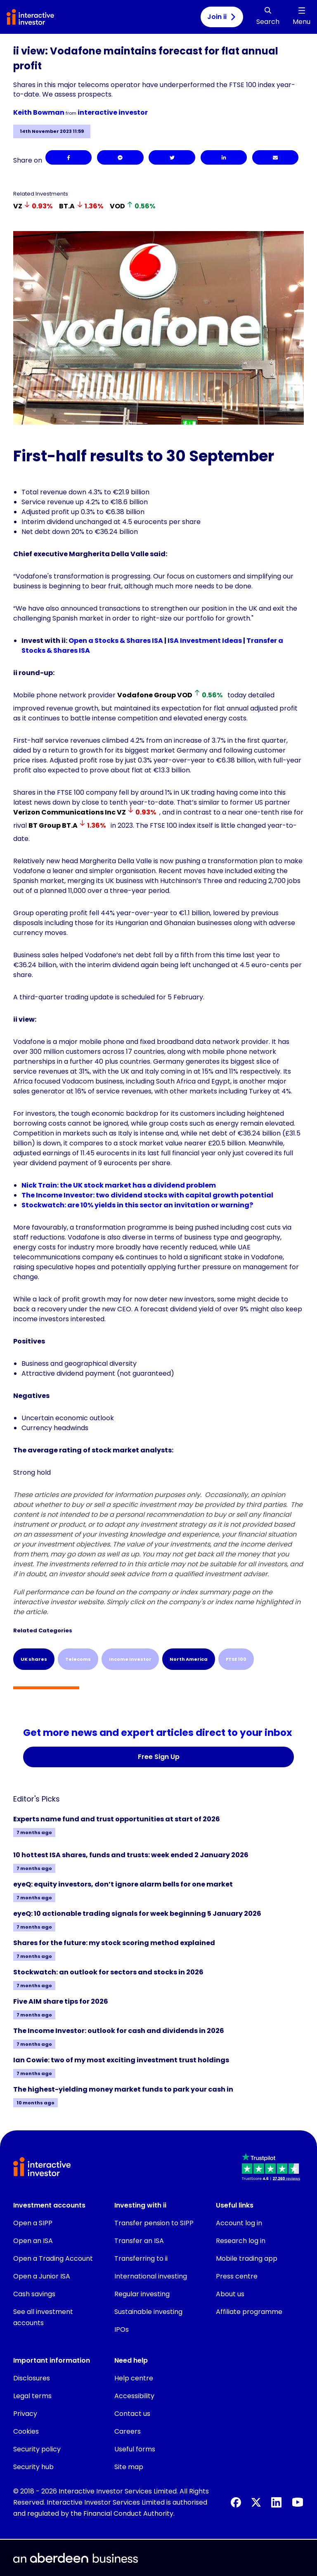 The image size is (317, 2576). I want to click on Accessibility, so click(134, 2396).